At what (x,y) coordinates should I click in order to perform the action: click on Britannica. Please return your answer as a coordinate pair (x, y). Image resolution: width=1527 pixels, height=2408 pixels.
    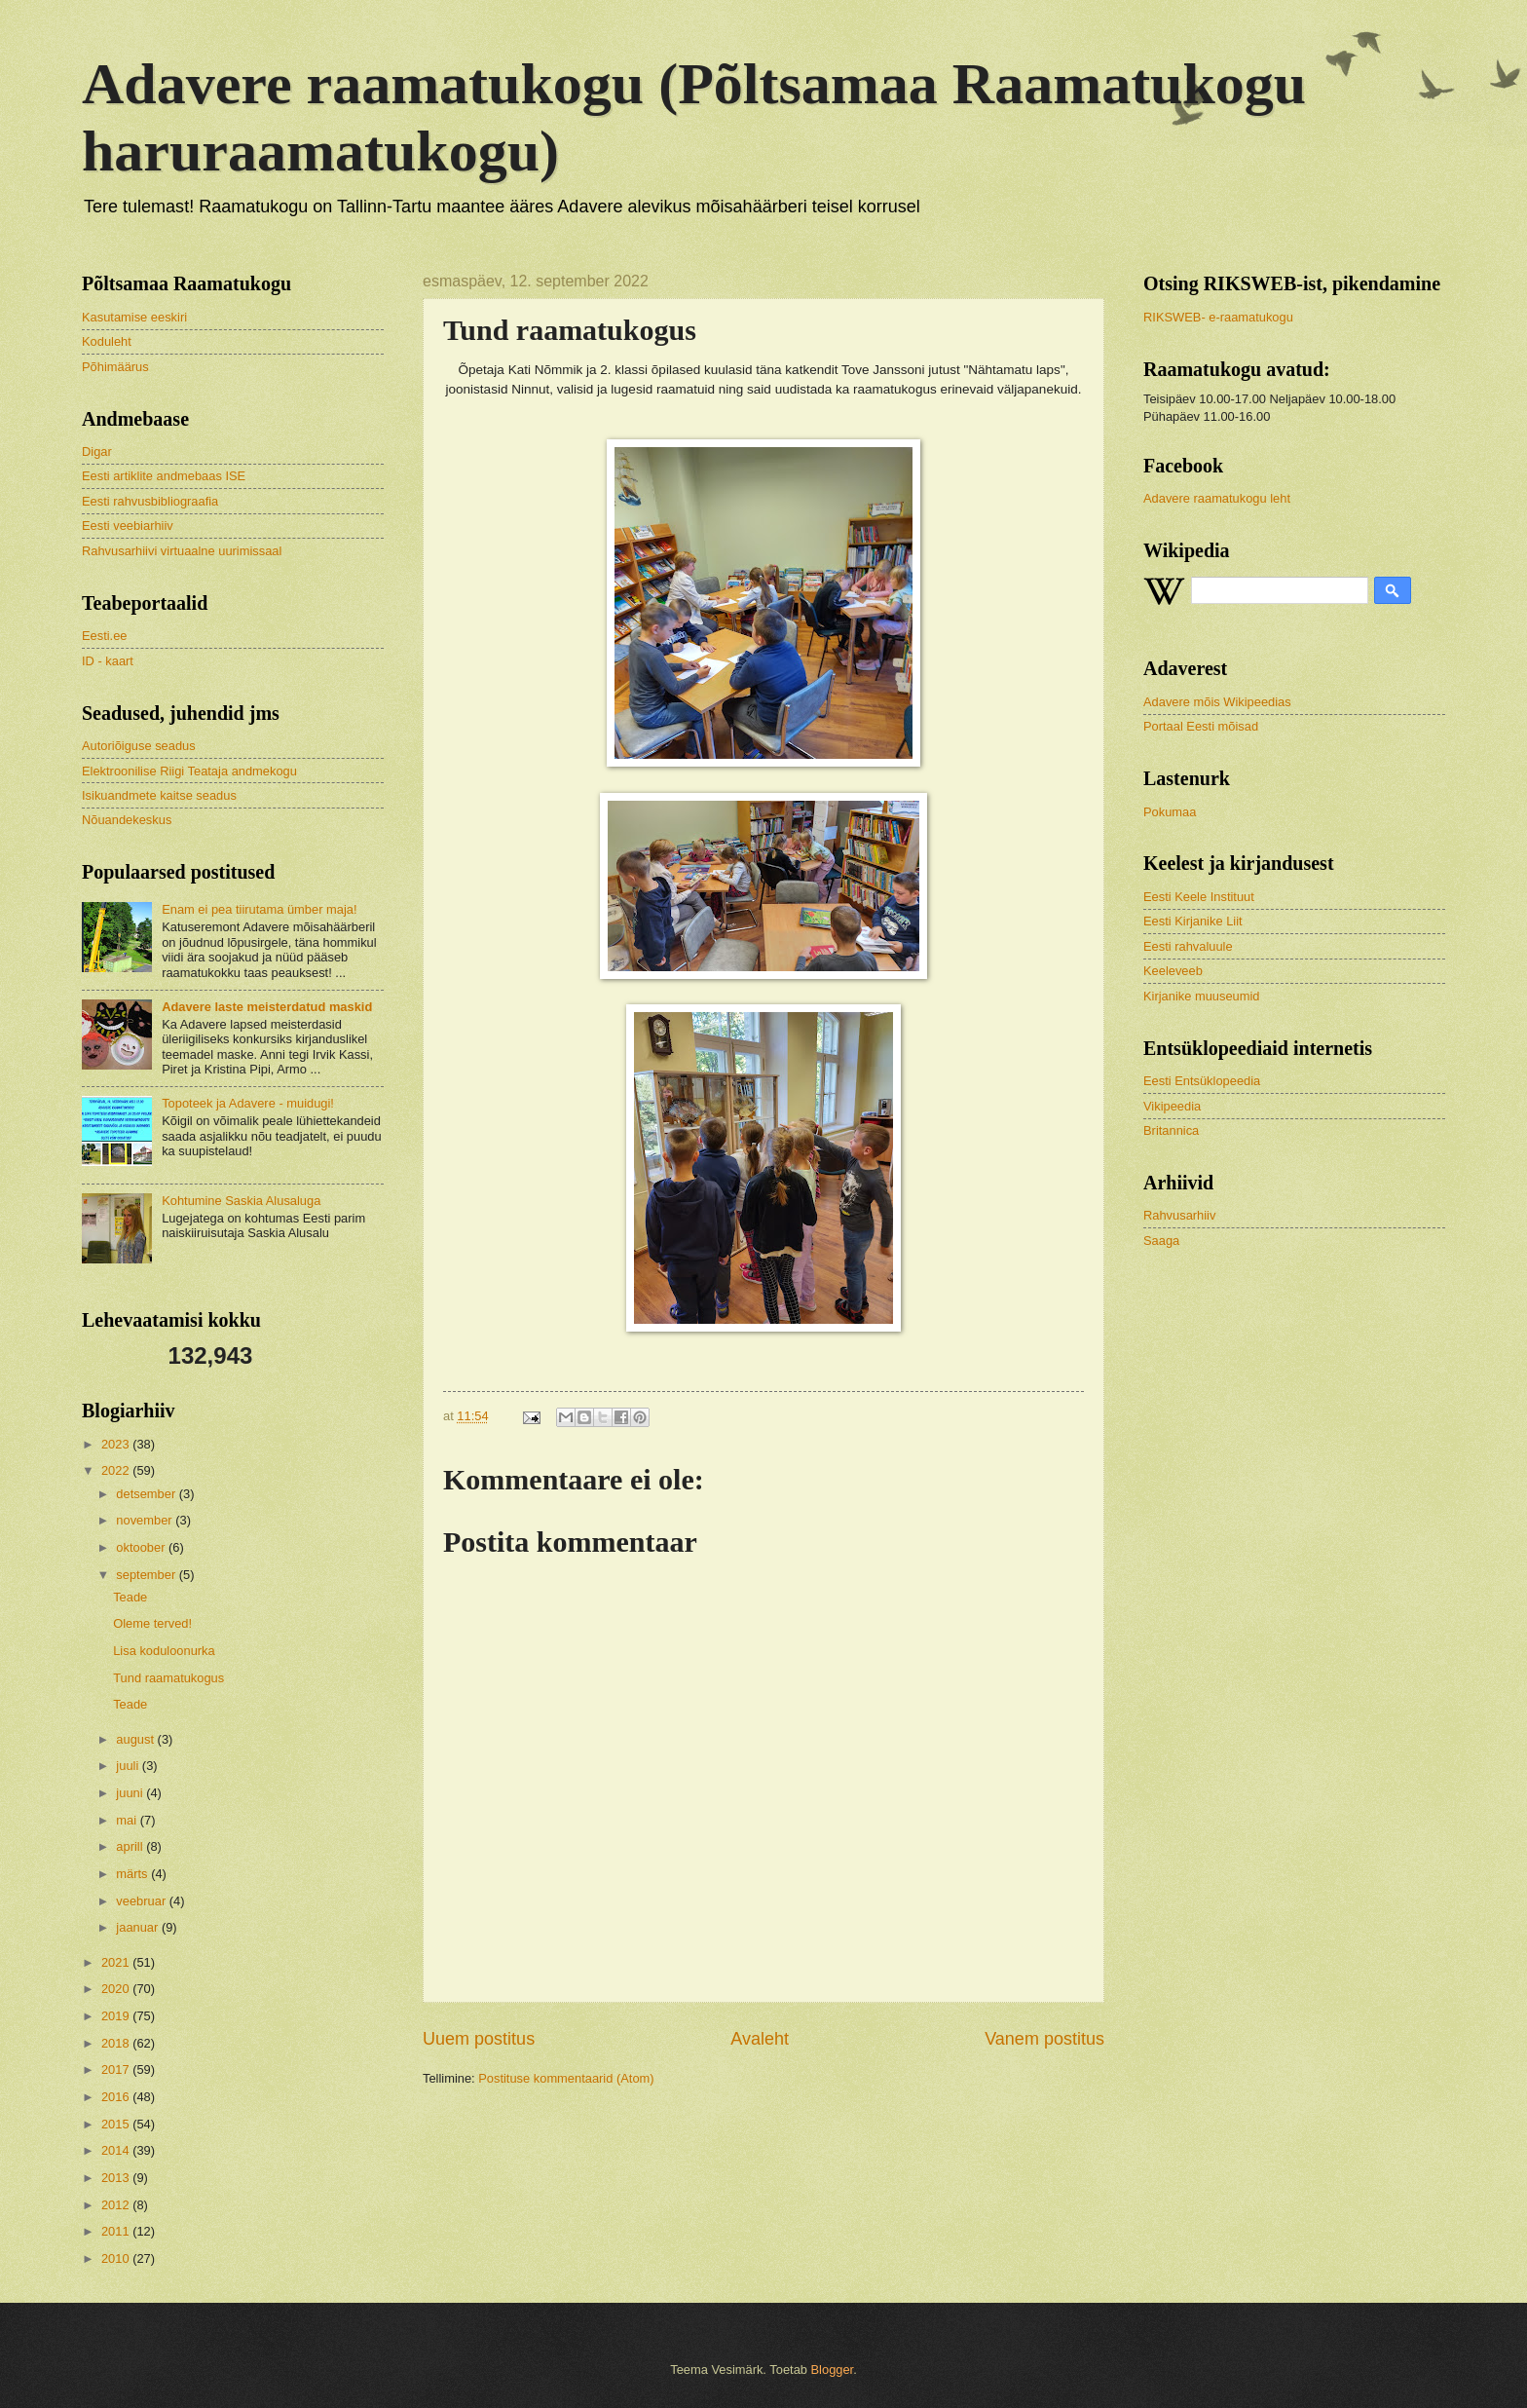
    Looking at the image, I should click on (1171, 1130).